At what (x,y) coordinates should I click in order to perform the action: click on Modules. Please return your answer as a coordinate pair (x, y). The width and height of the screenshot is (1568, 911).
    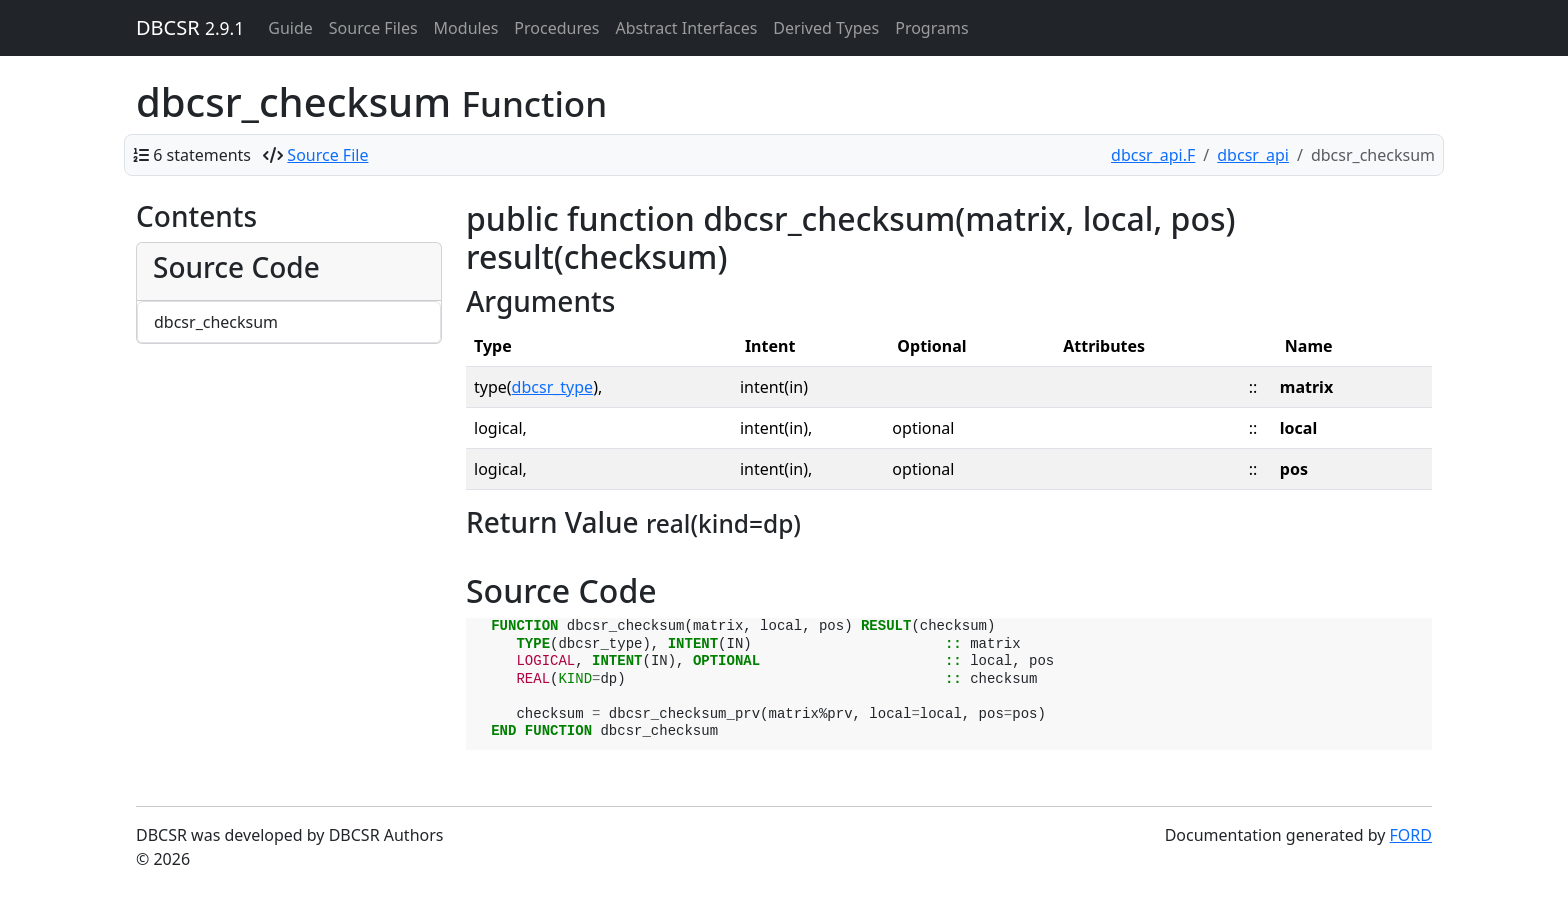
    Looking at the image, I should click on (466, 28).